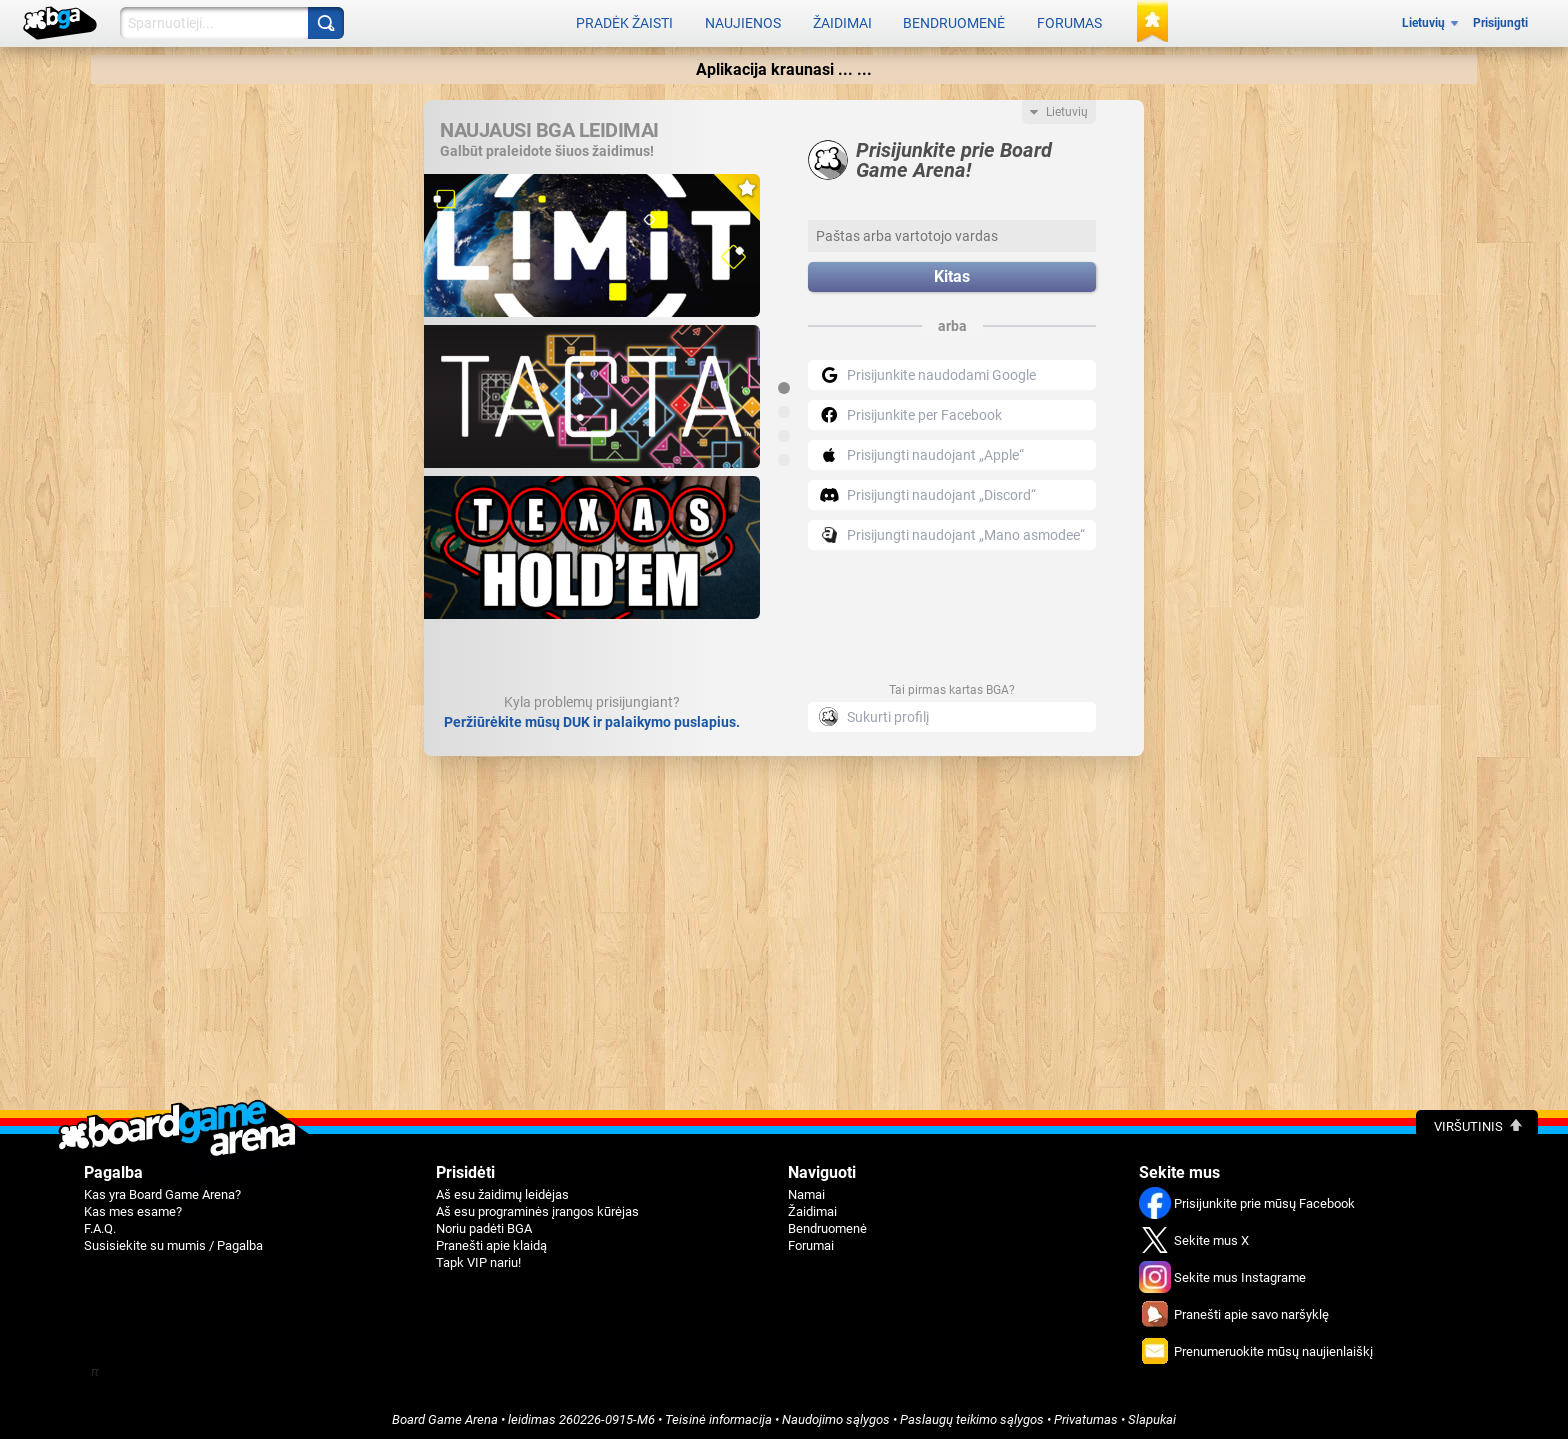 The width and height of the screenshot is (1568, 1439). What do you see at coordinates (162, 1190) in the screenshot?
I see `Kas yra Board Game Arena?` at bounding box center [162, 1190].